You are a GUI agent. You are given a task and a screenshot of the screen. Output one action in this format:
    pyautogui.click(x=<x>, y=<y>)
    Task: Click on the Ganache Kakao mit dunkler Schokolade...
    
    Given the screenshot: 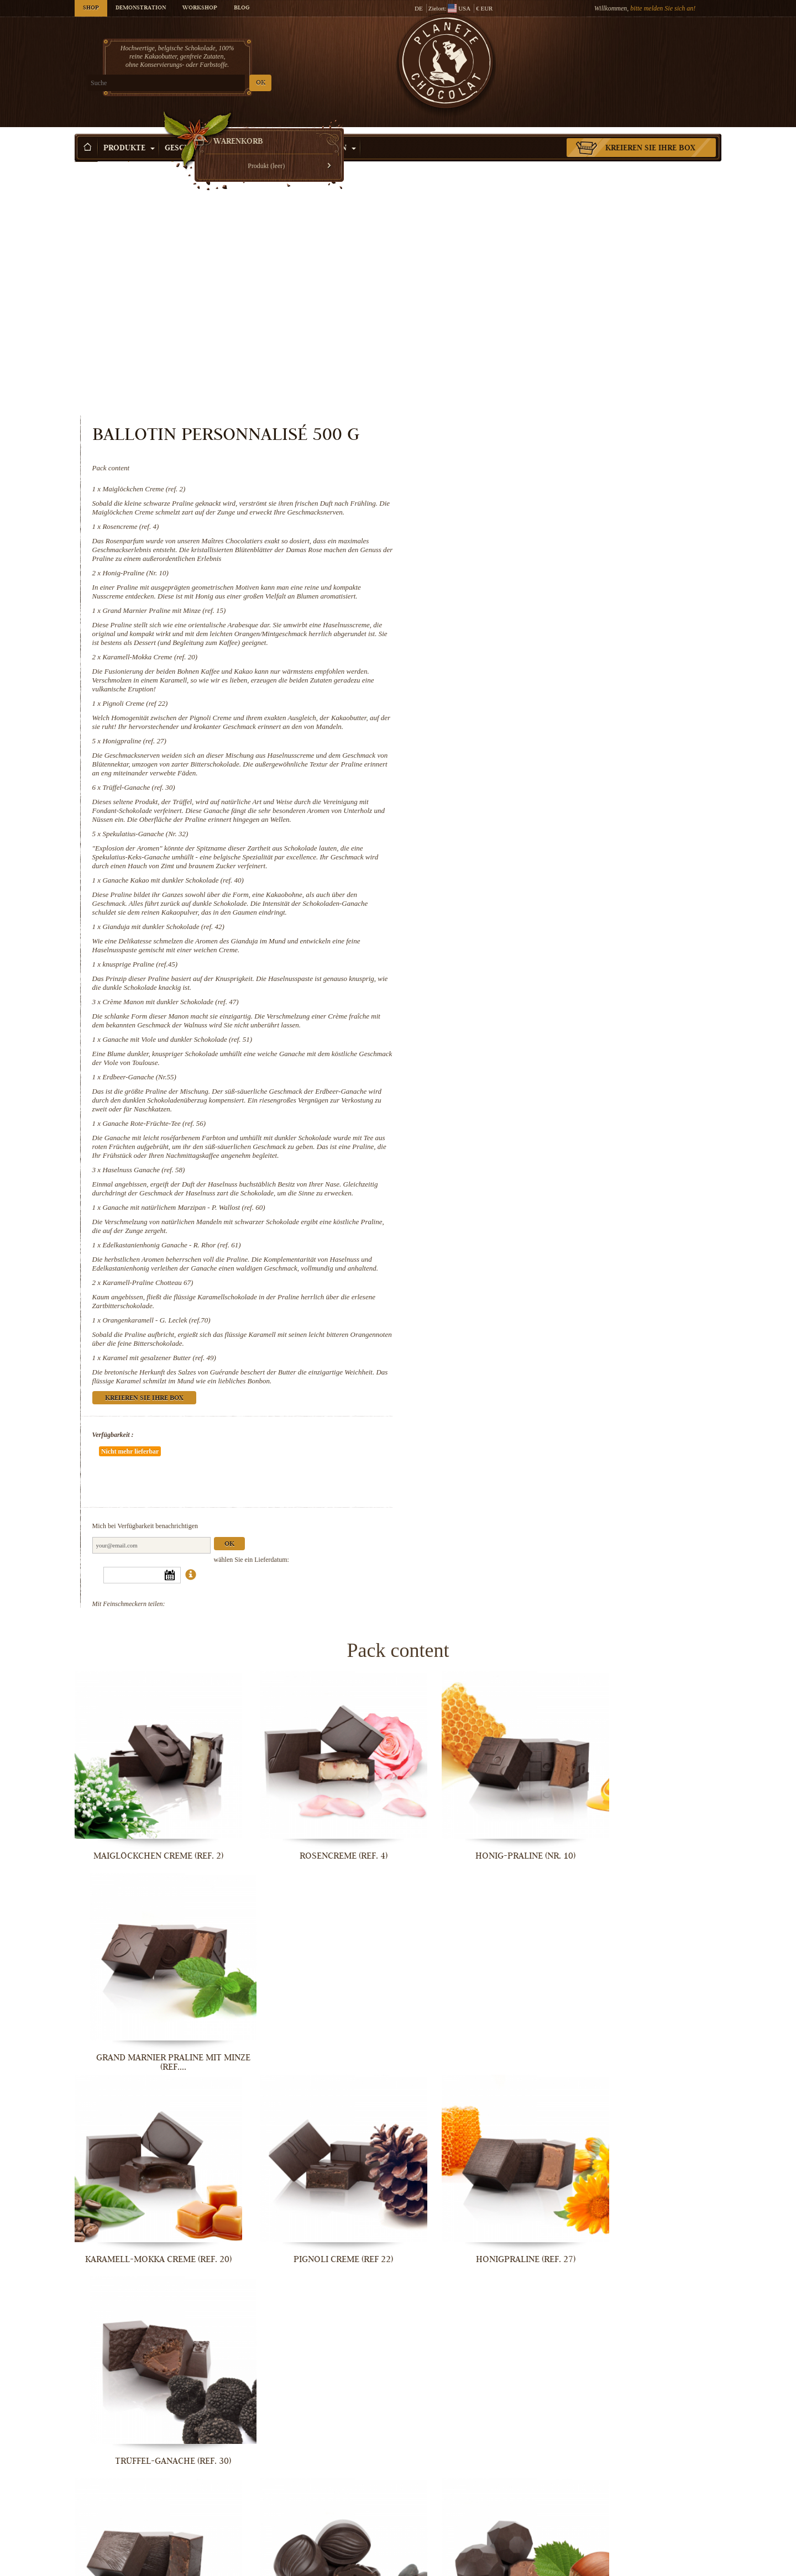 What is the action you would take?
    pyautogui.click(x=315, y=2017)
    